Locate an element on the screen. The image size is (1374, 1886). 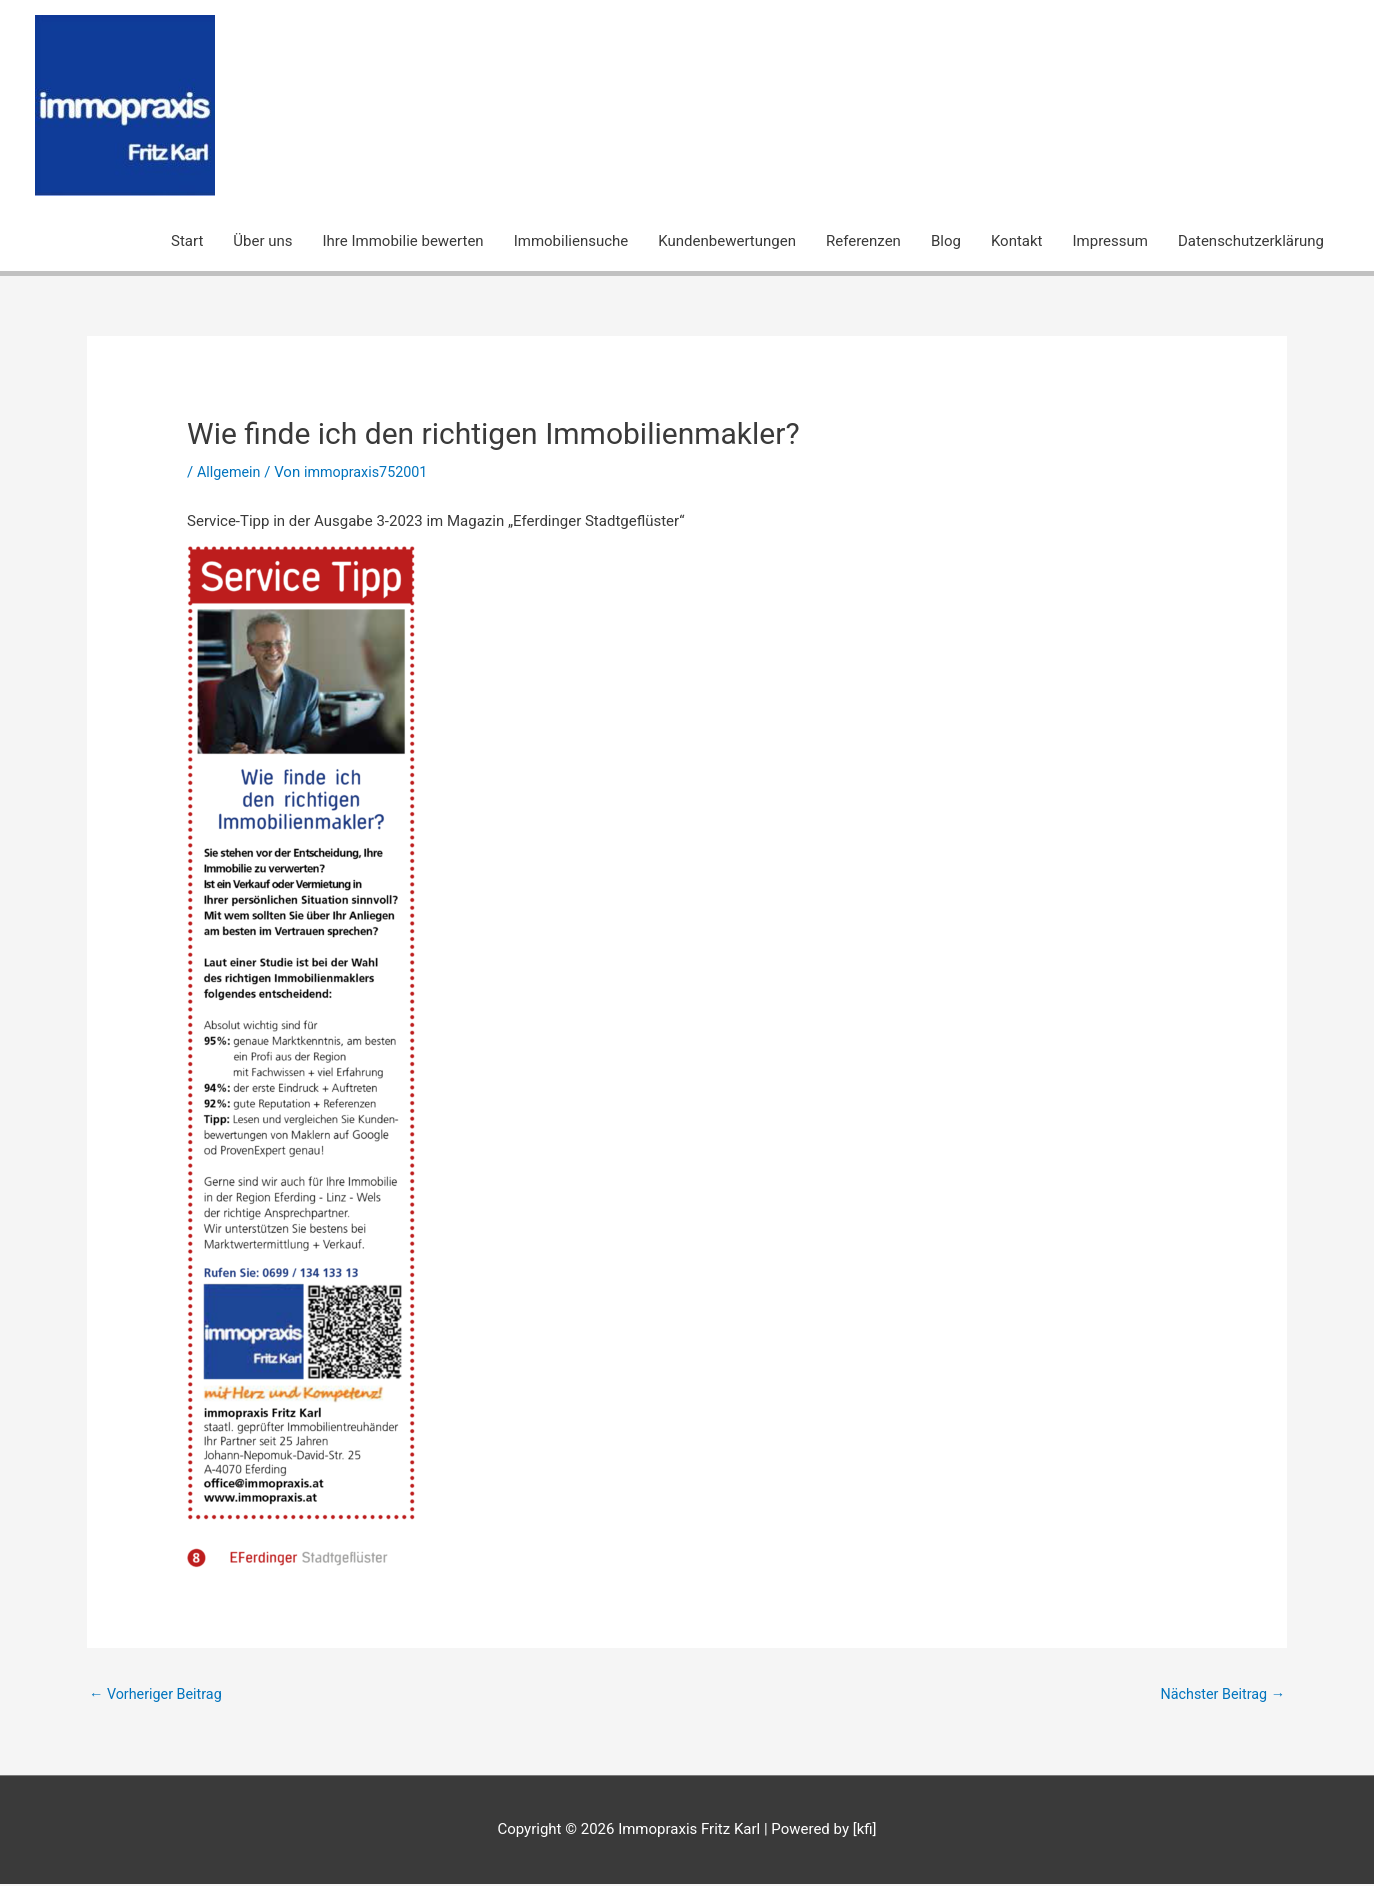
Blog is located at coordinates (946, 241).